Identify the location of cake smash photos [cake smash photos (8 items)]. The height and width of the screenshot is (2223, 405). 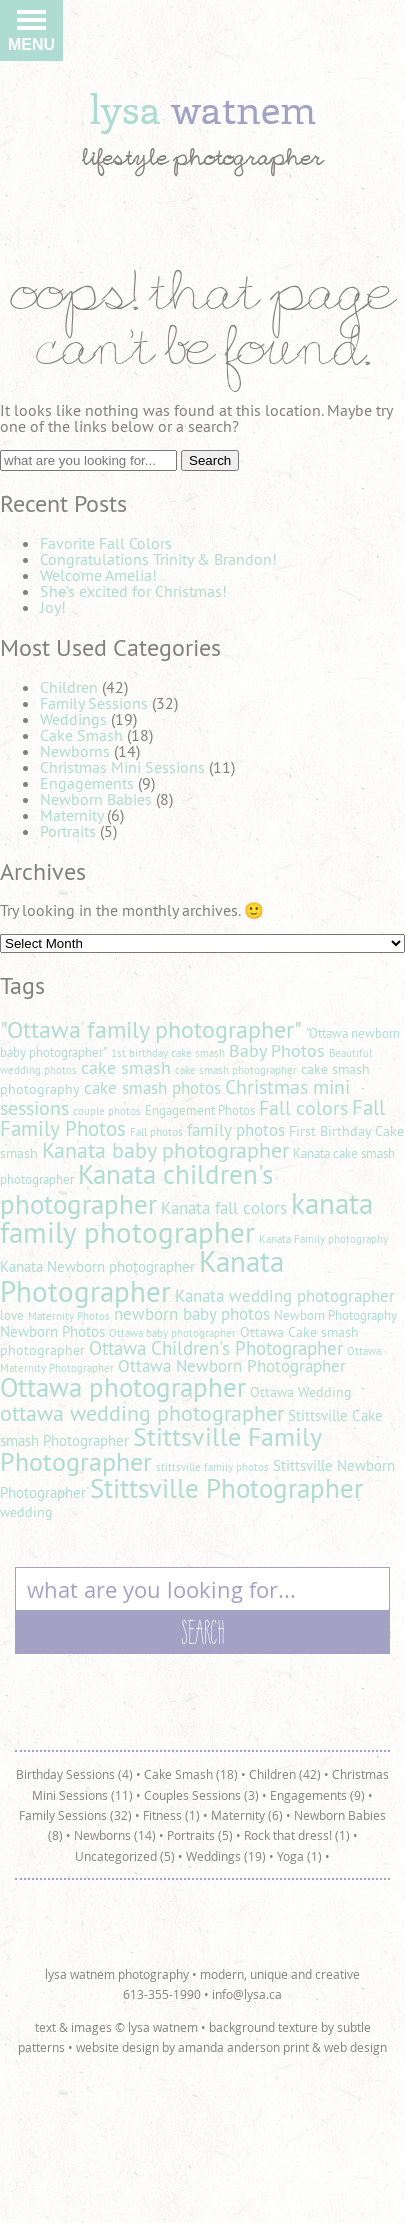
(152, 1088).